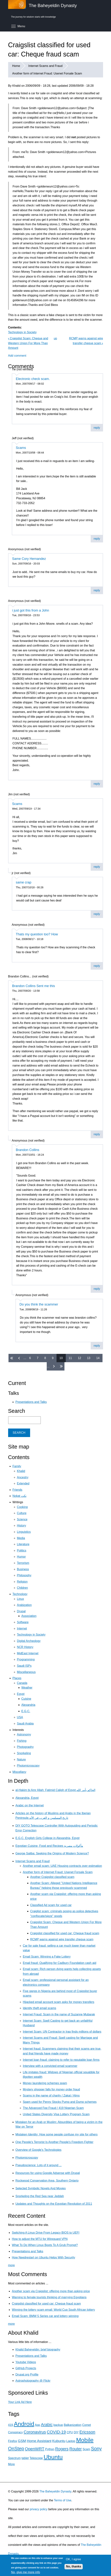  I want to click on Technology, so click(20, 1594).